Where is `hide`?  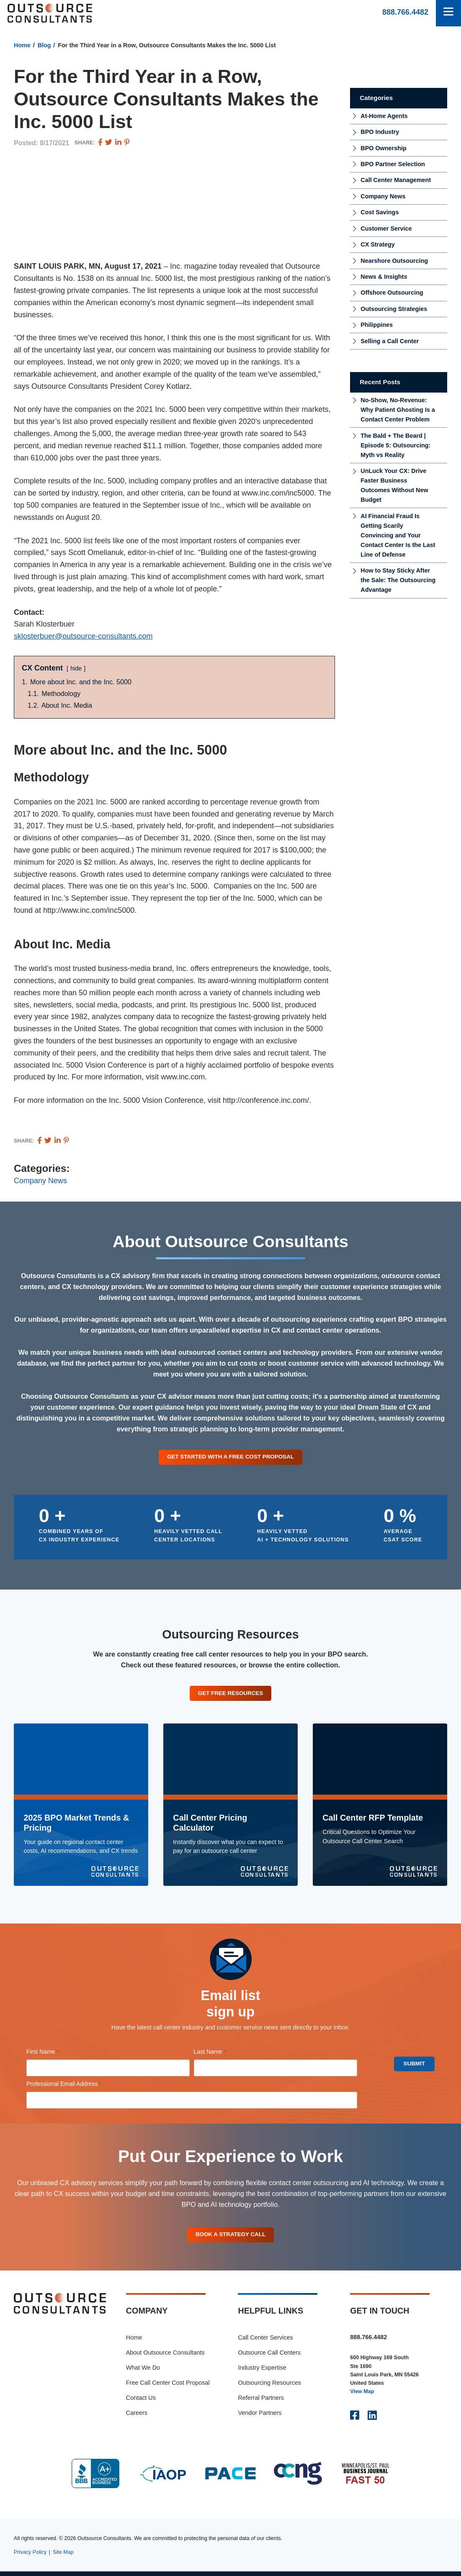 hide is located at coordinates (76, 668).